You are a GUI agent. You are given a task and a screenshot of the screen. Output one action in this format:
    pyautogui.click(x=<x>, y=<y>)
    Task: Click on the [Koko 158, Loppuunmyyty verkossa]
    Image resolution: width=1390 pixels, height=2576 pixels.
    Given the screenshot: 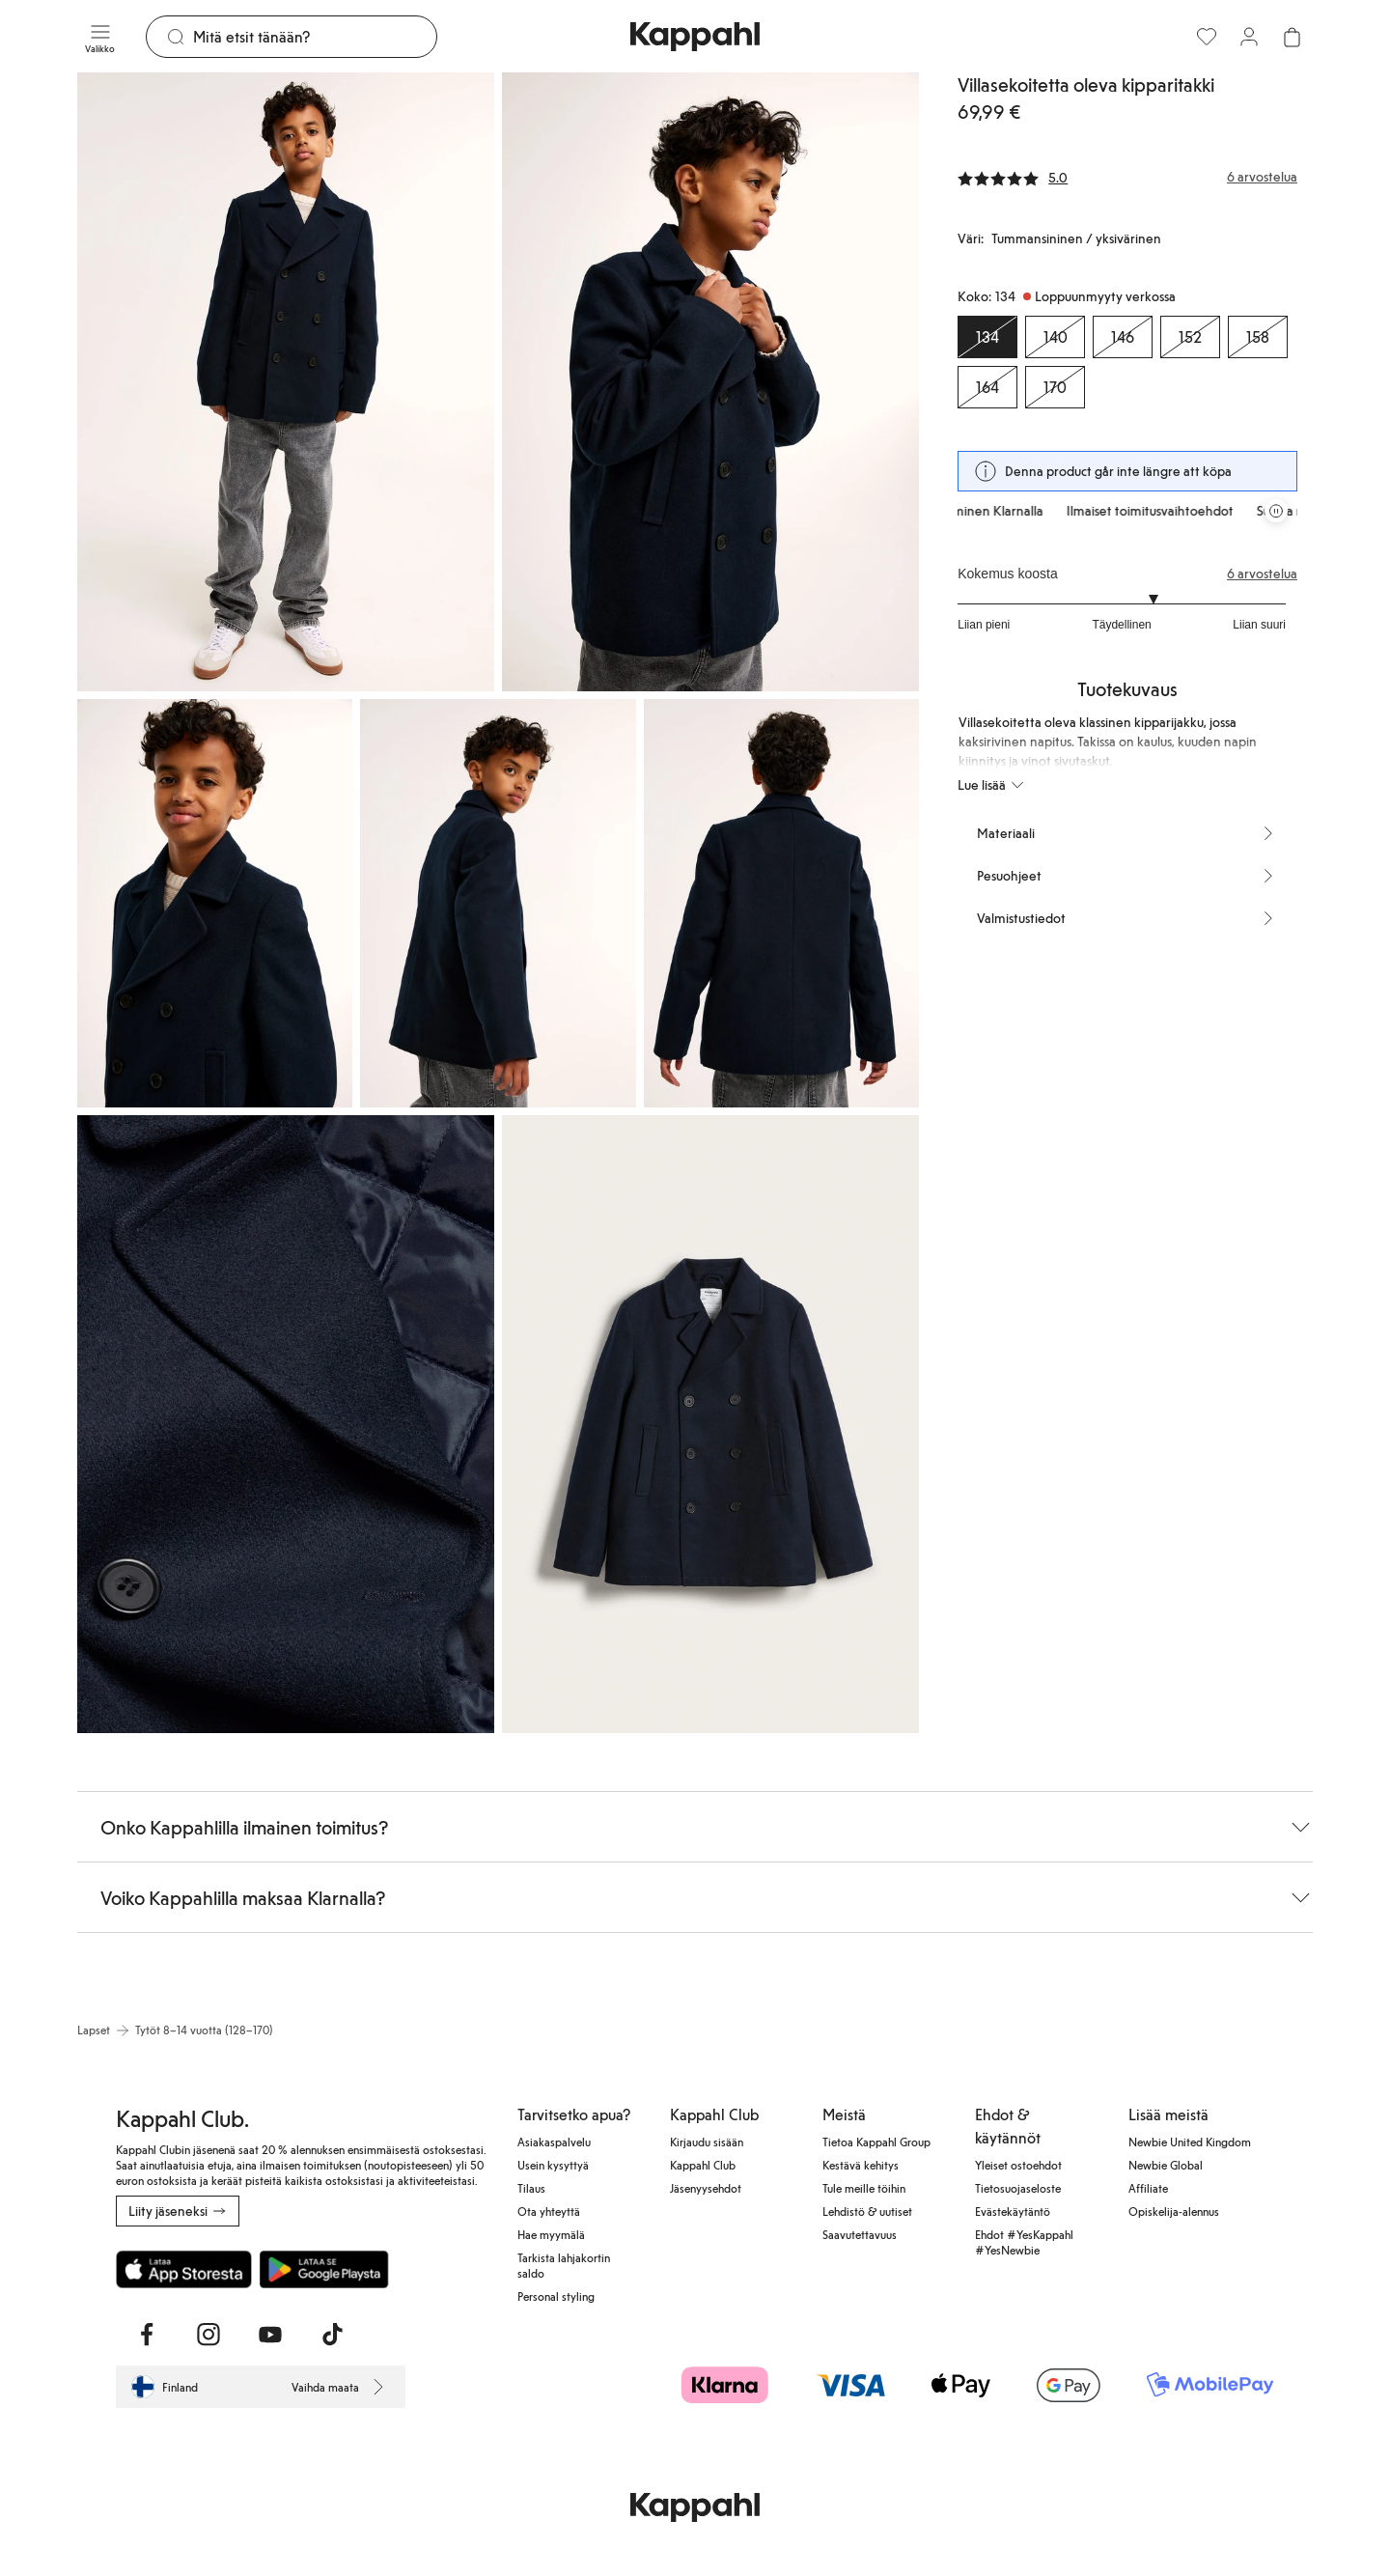 What is the action you would take?
    pyautogui.click(x=1258, y=337)
    